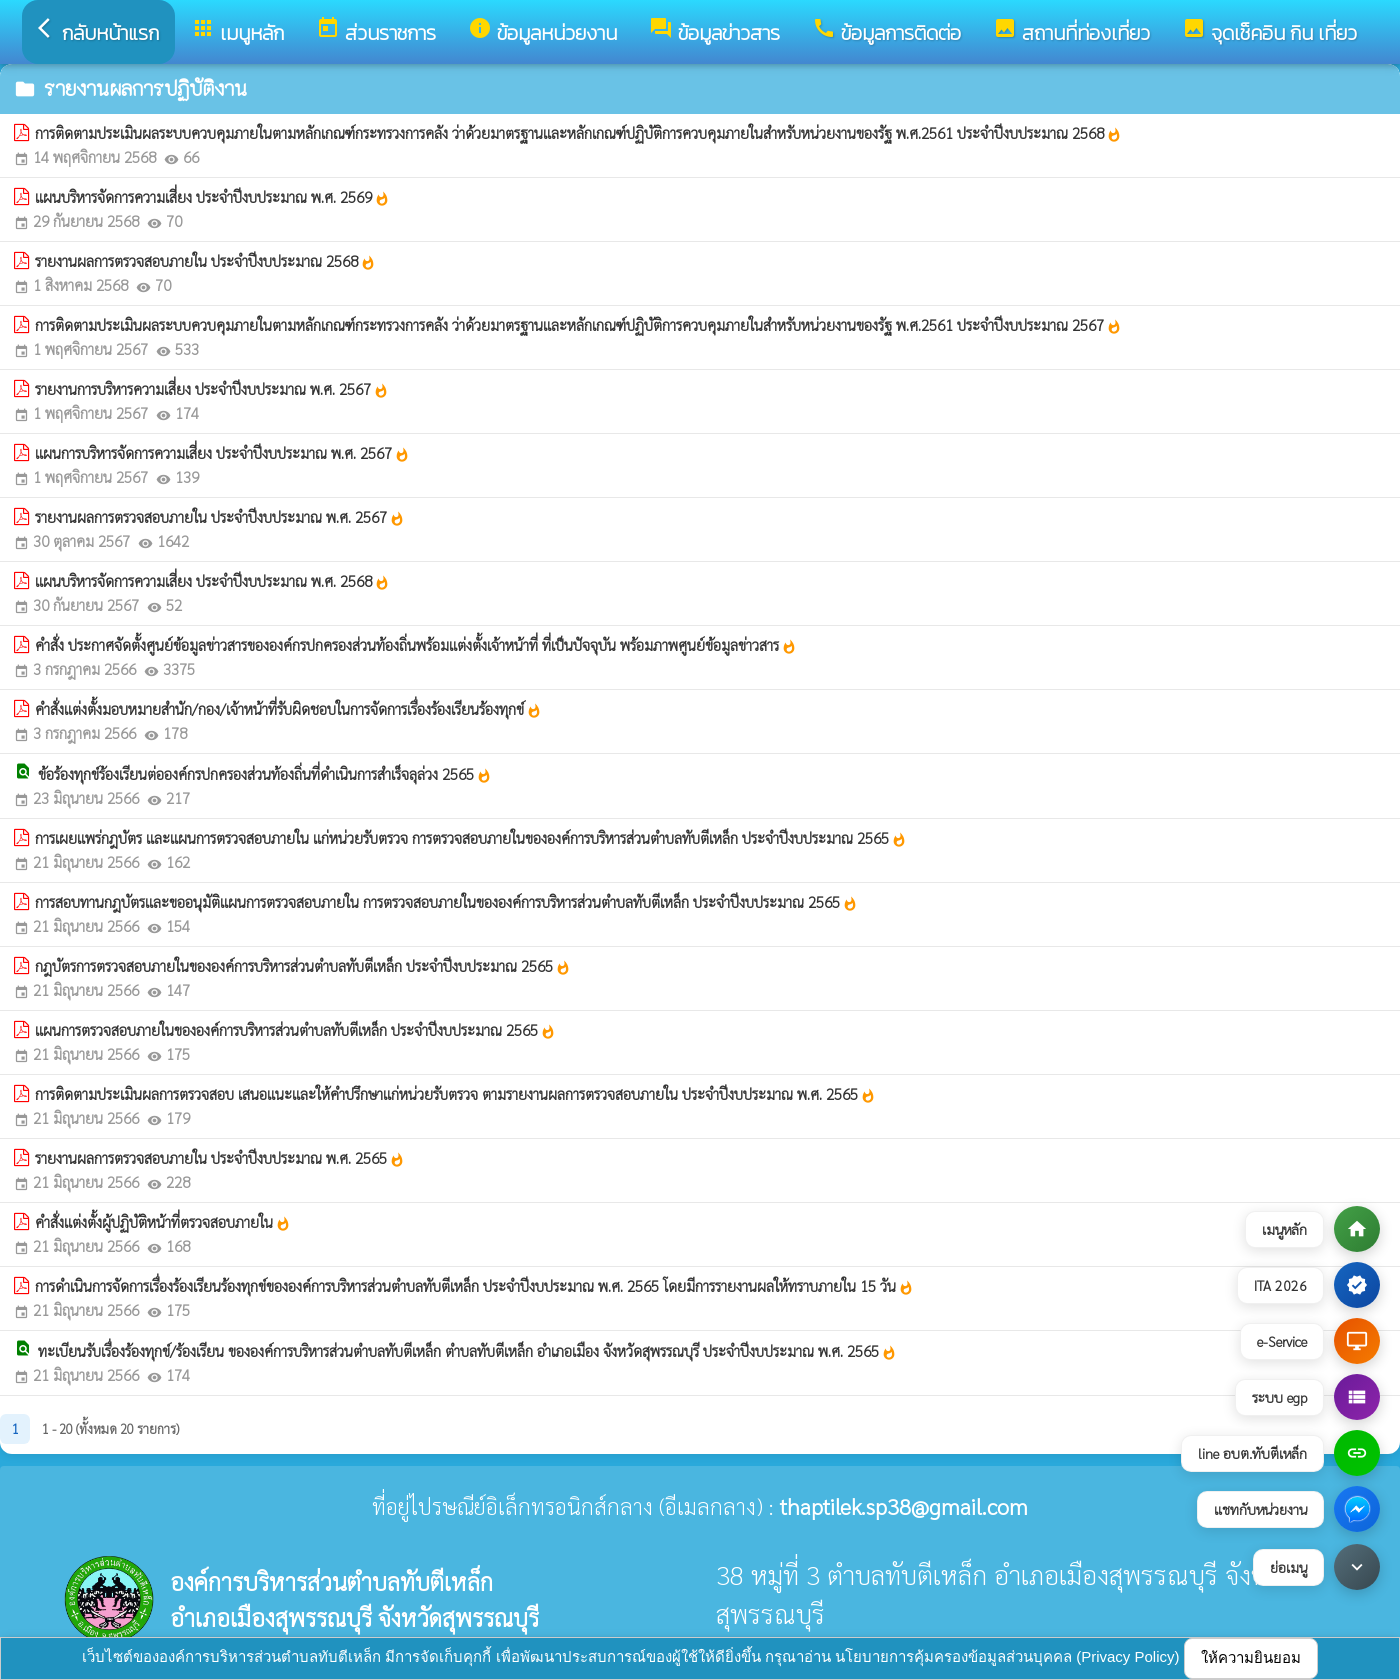  What do you see at coordinates (212, 581) in the screenshot?
I see `แผนบริหารจัดการความเสี่ยง ประจำปีงบประมาณ พ.ศ. 2568` at bounding box center [212, 581].